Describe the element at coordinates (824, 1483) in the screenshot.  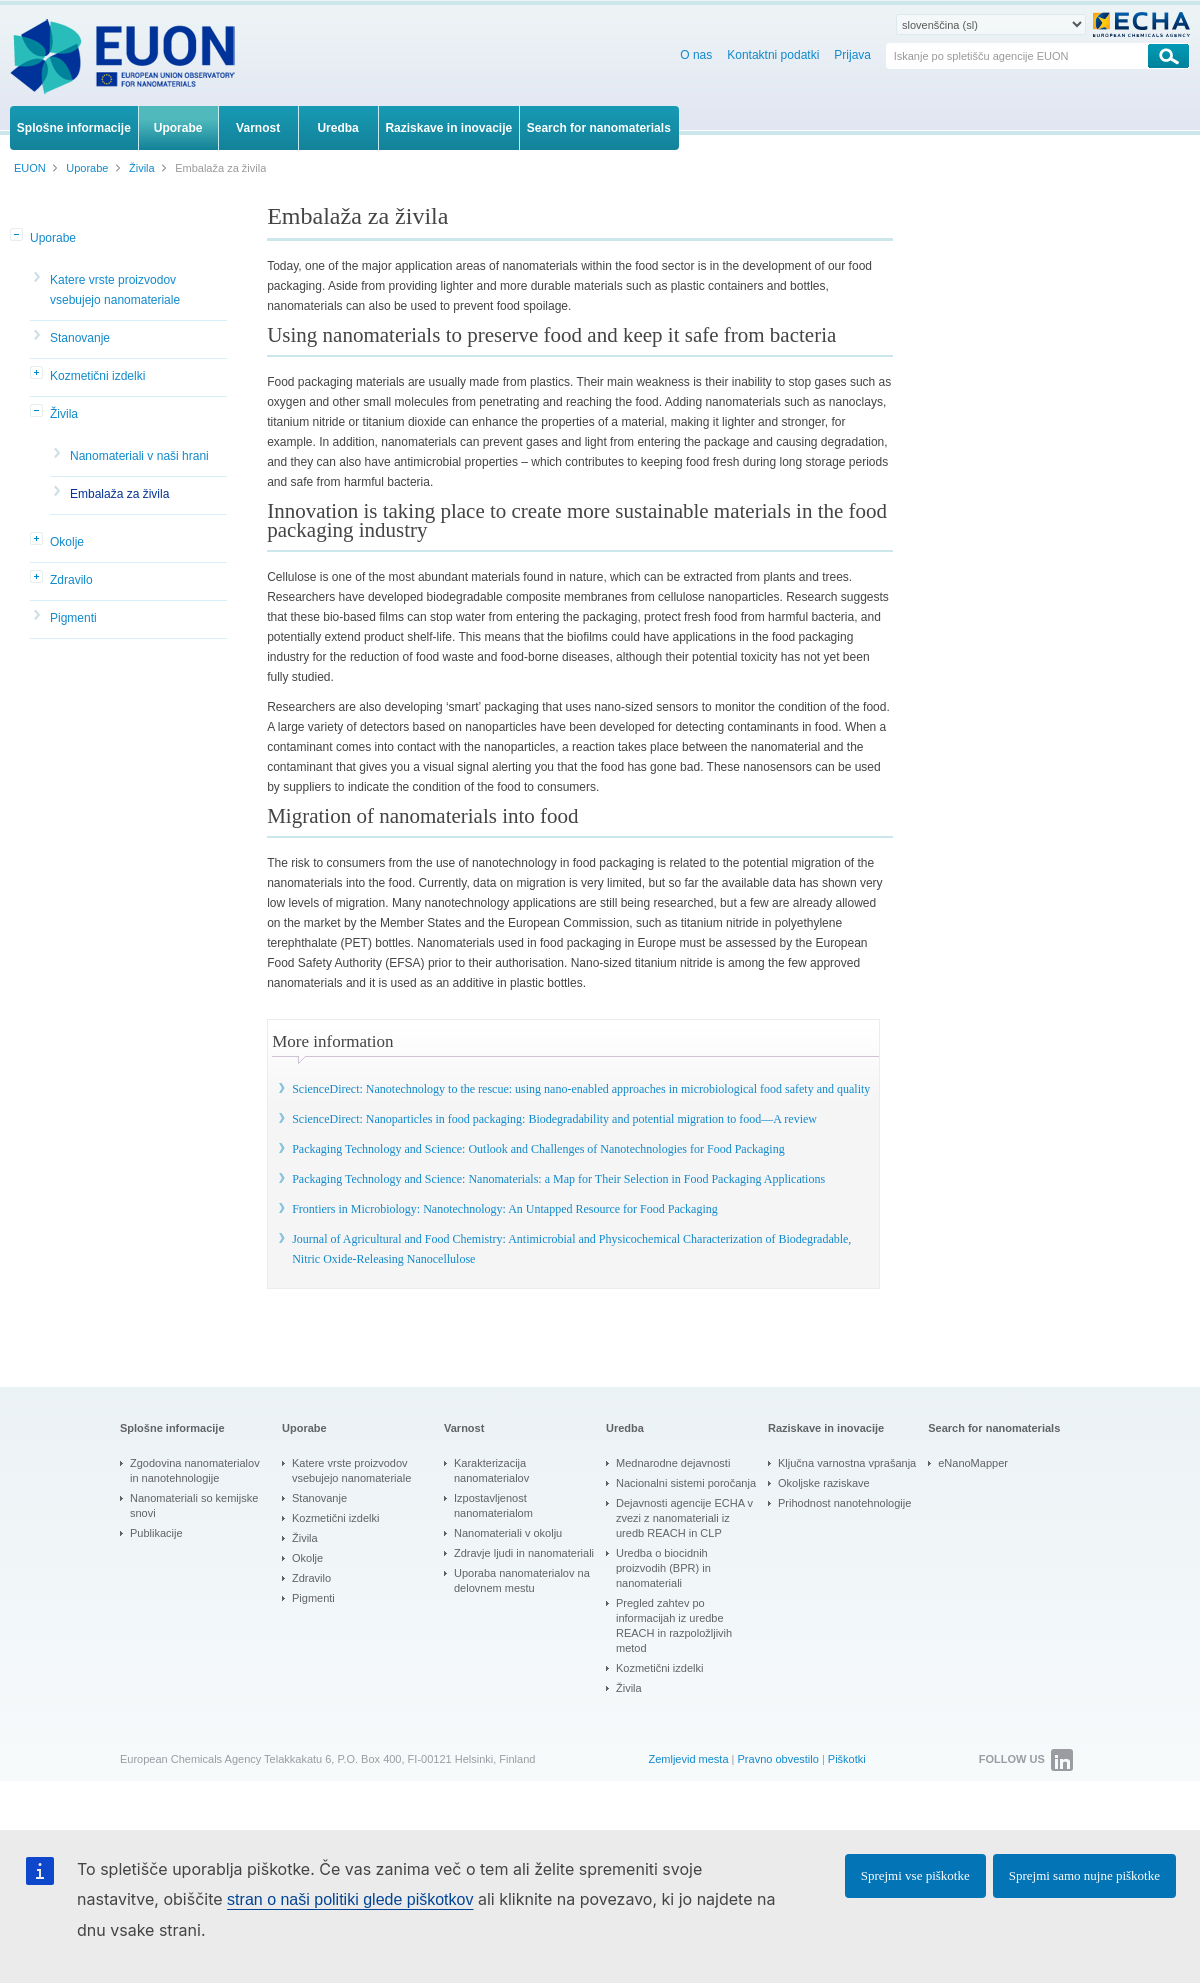
I see `Okoljske raziskave` at that location.